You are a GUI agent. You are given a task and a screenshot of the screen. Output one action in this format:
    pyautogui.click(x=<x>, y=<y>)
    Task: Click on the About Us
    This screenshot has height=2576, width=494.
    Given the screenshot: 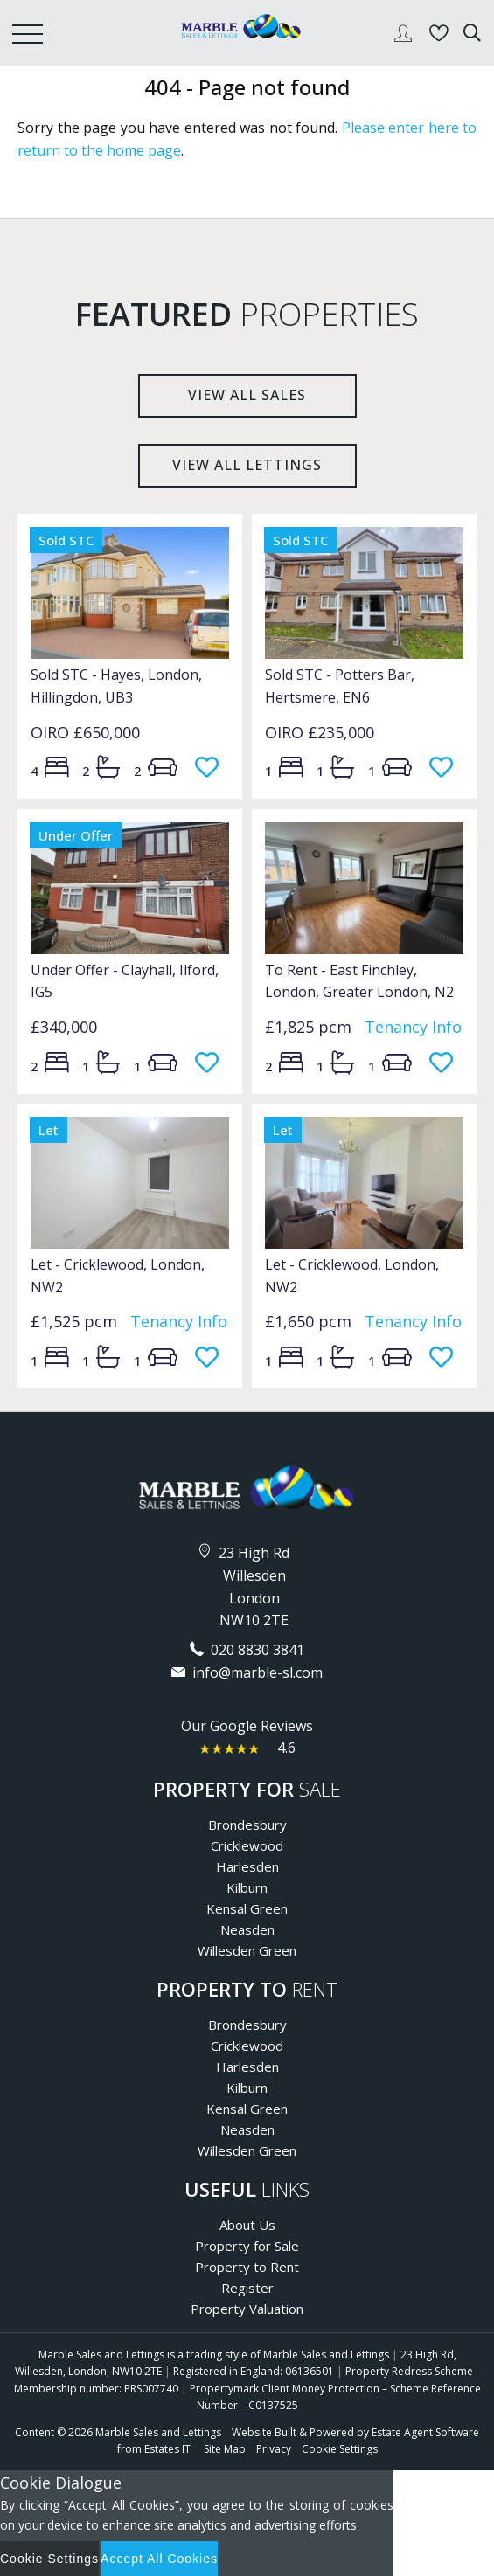 What is the action you would take?
    pyautogui.click(x=247, y=2224)
    